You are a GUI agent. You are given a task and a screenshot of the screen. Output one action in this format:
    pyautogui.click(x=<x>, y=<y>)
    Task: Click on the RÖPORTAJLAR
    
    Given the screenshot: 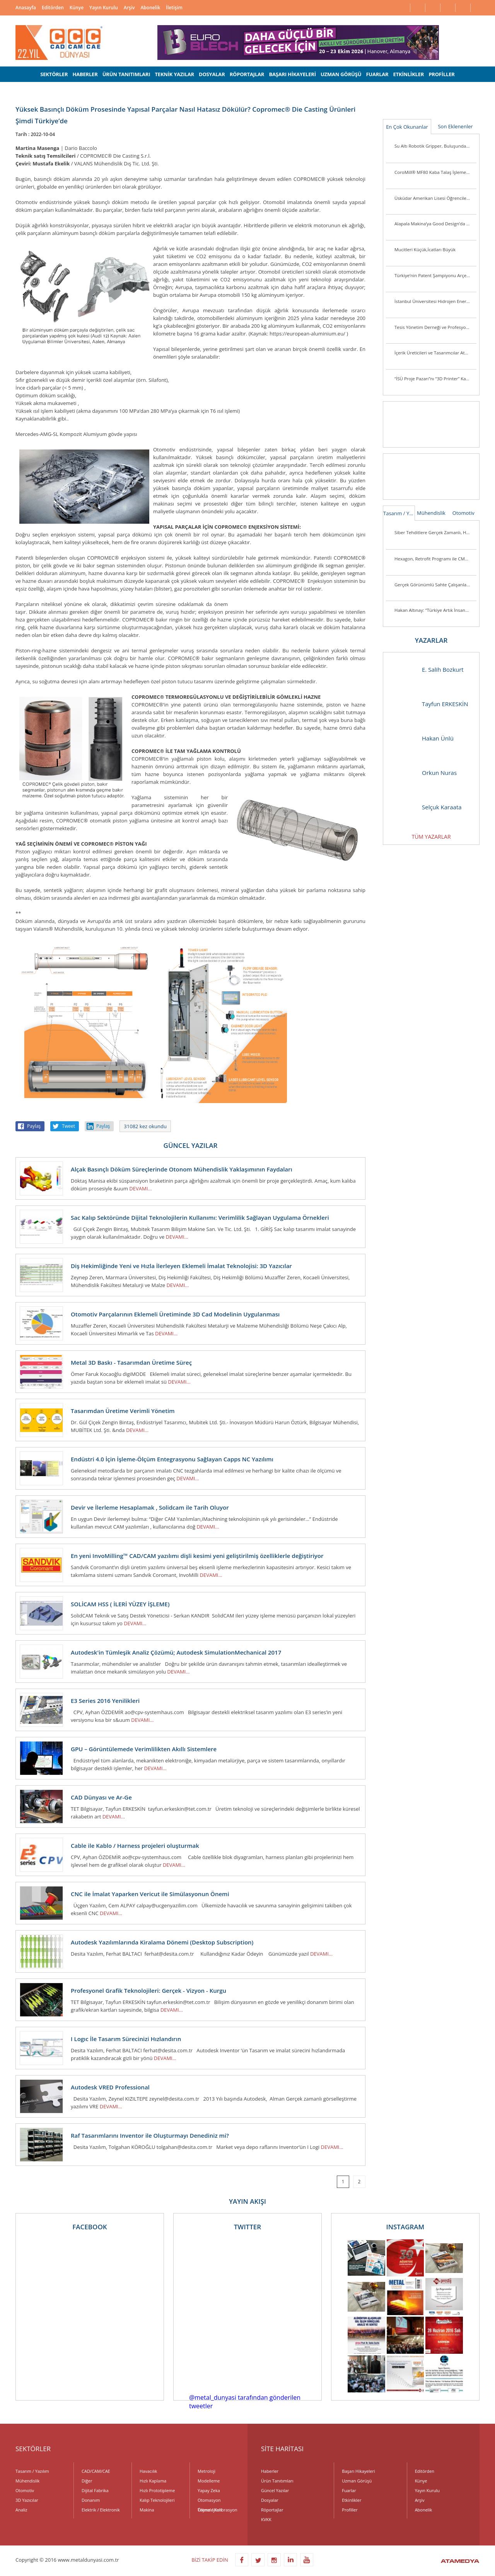 What is the action you would take?
    pyautogui.click(x=247, y=74)
    